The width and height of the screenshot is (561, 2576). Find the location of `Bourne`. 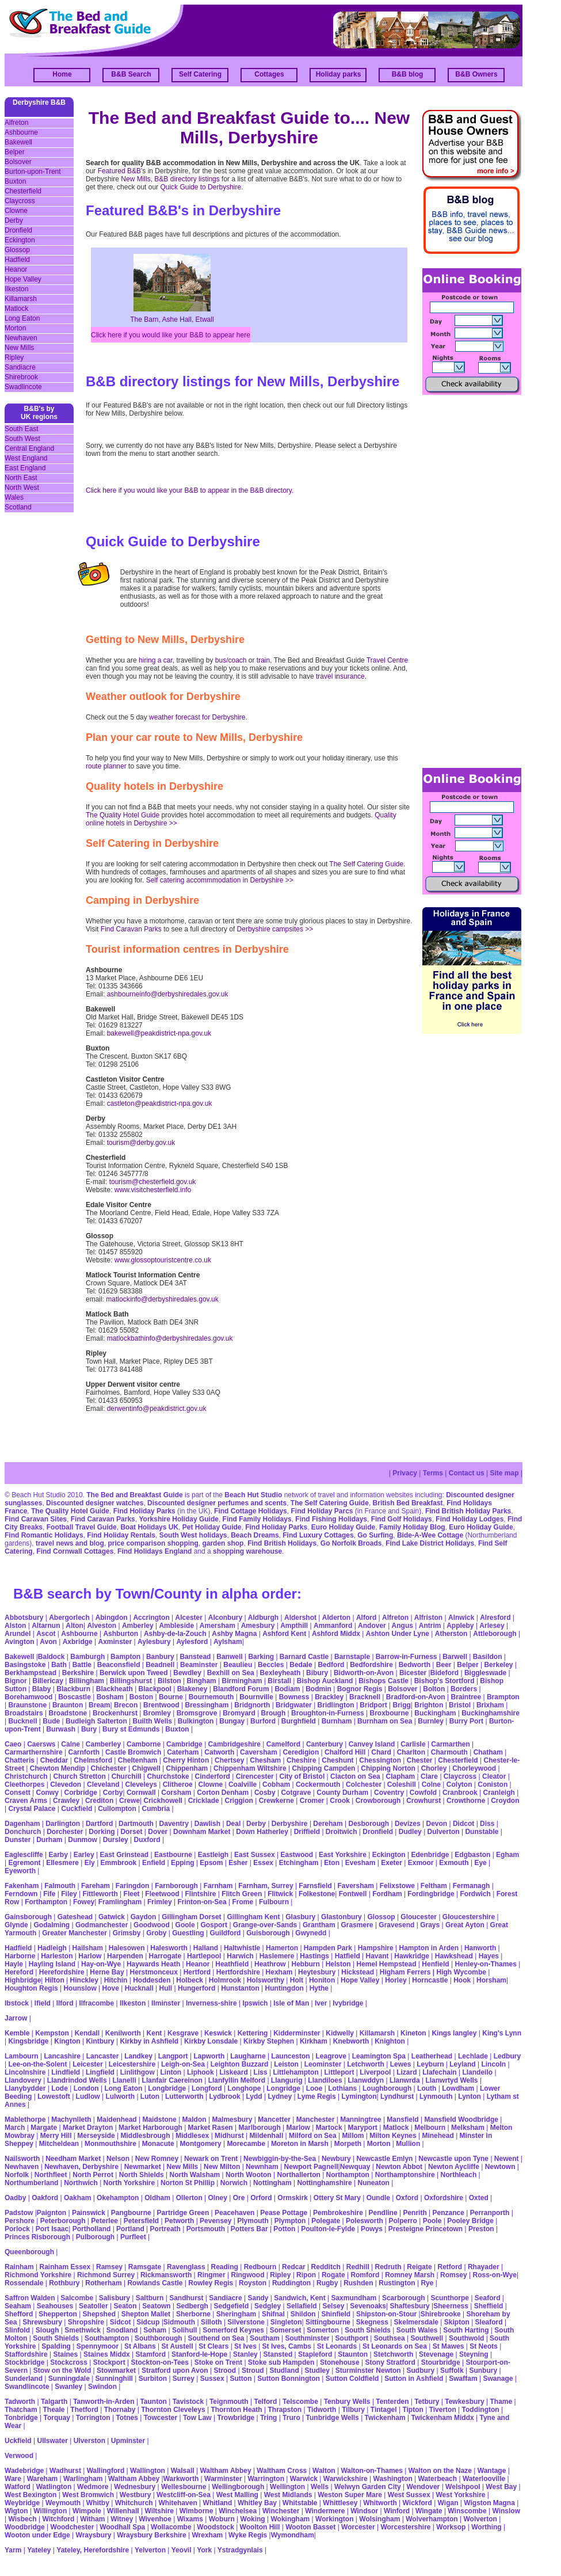

Bourne is located at coordinates (171, 1697).